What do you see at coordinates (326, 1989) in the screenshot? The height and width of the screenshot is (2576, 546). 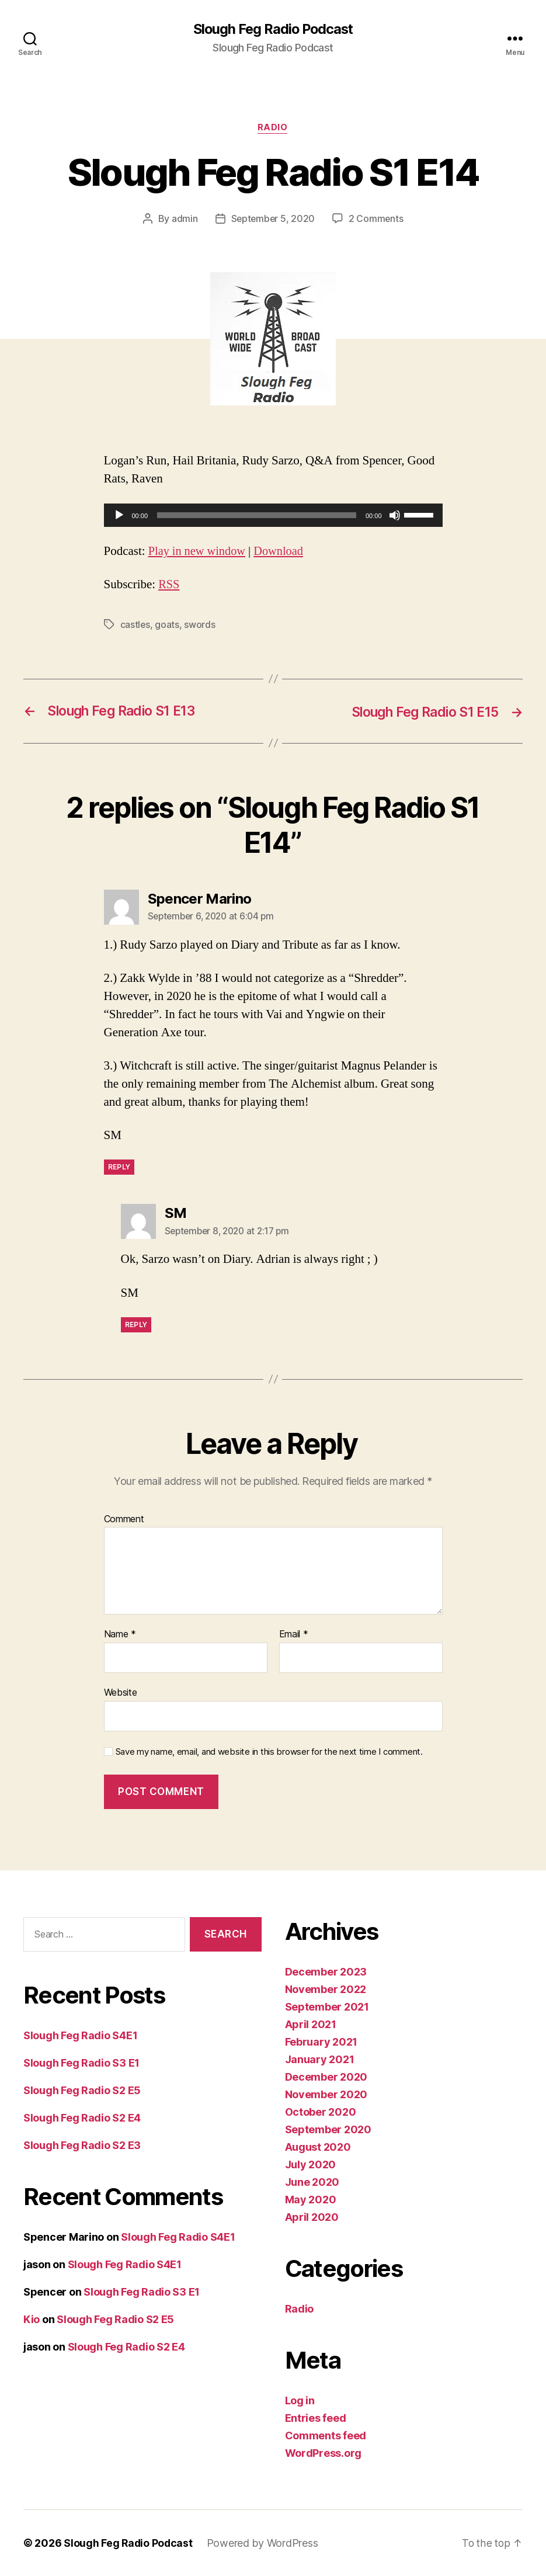 I see `November 2022` at bounding box center [326, 1989].